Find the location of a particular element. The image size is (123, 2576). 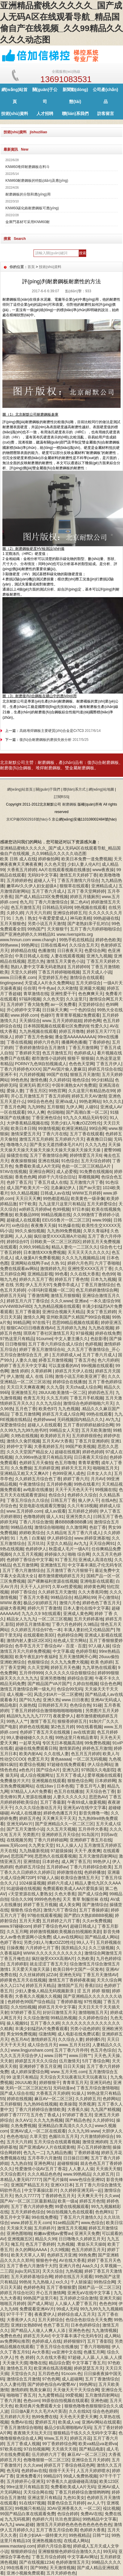

色频玖玖五月天 is located at coordinates (63, 2136).